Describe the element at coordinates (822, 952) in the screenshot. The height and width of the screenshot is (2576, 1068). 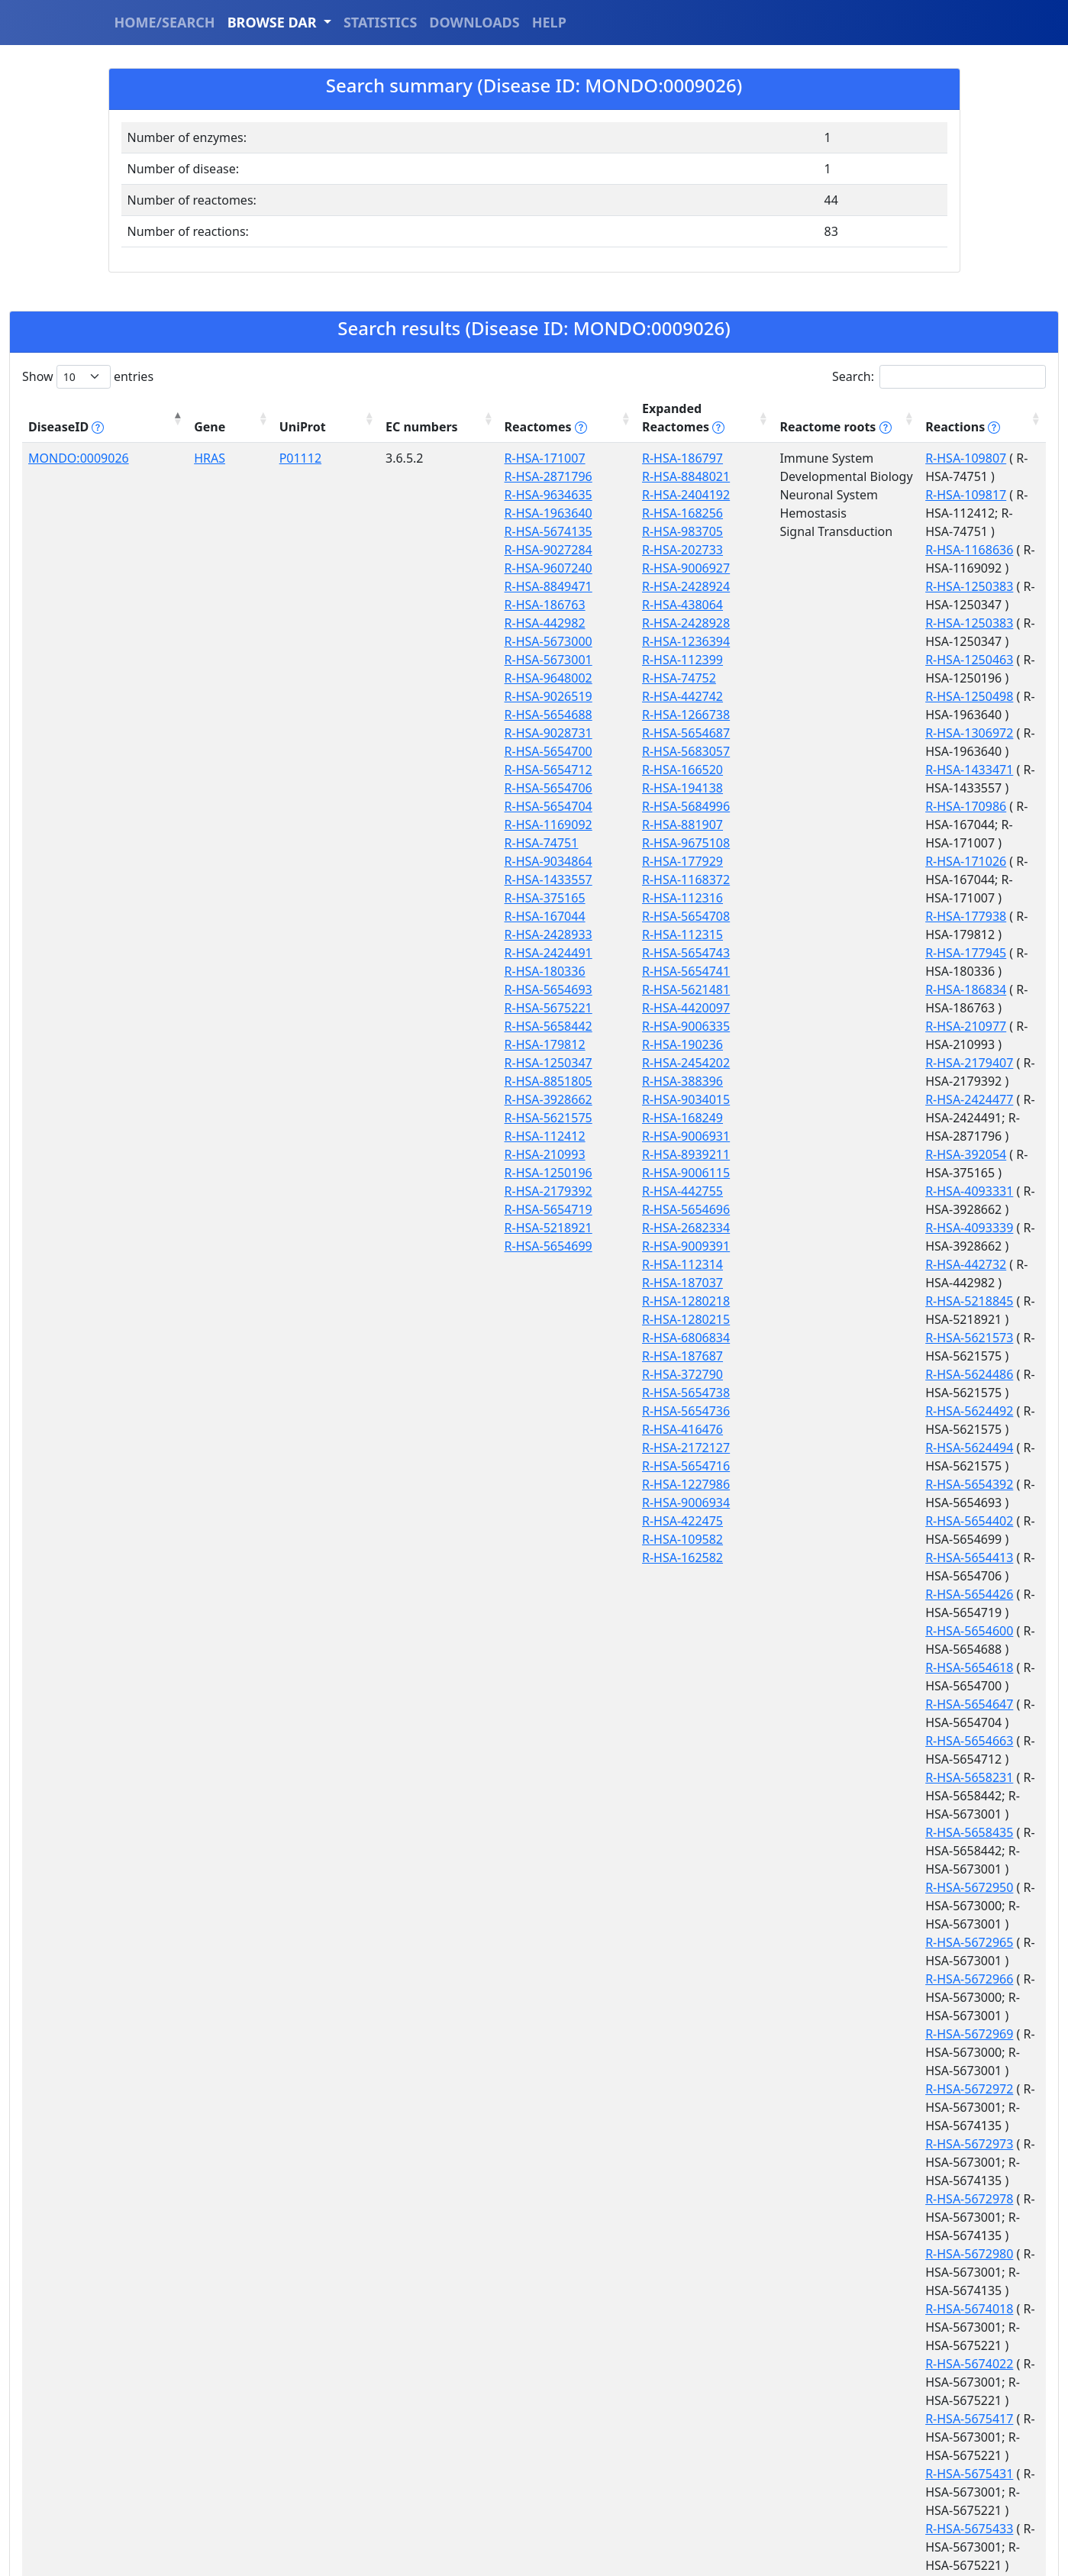
I see `R-HSA-5624492` at that location.